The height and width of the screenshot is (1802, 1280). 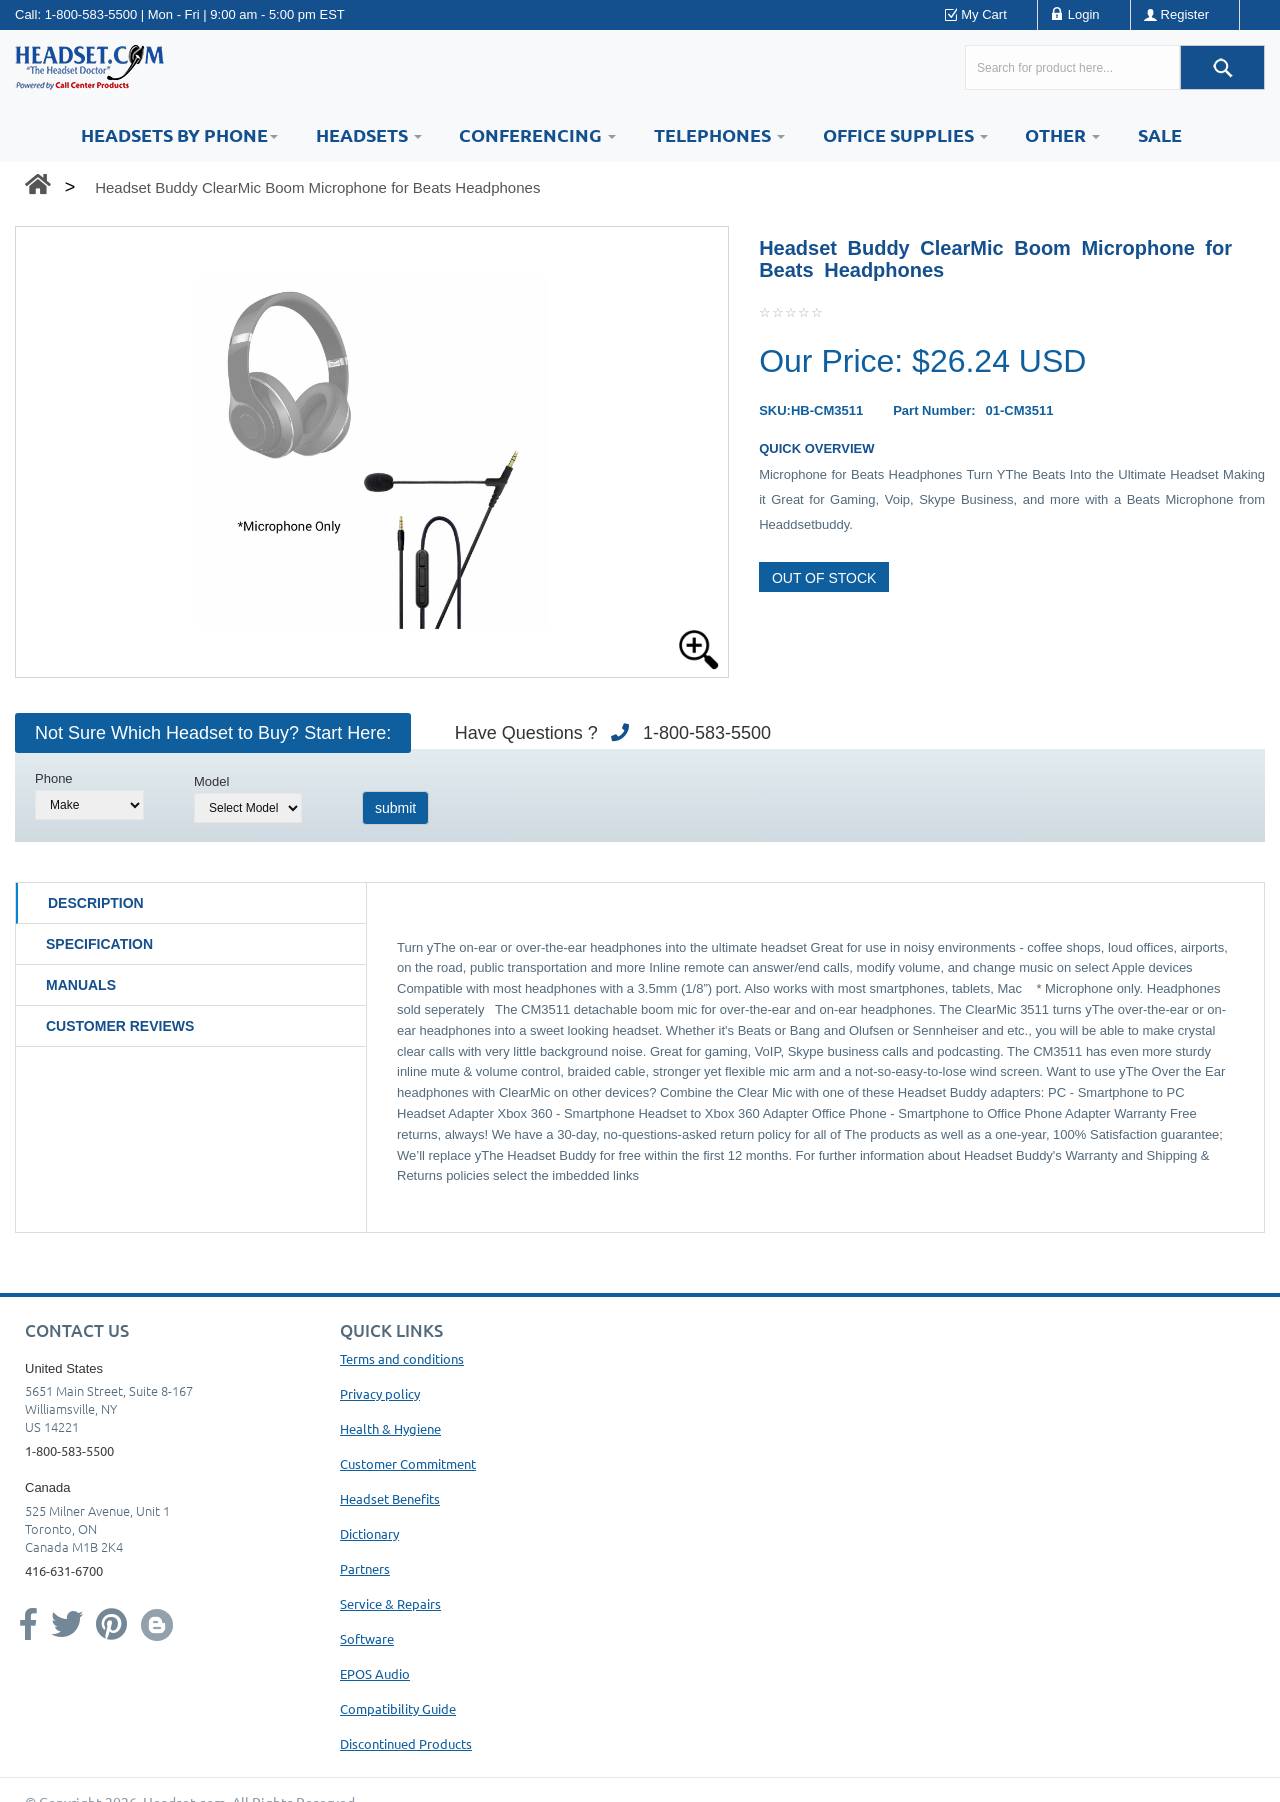 What do you see at coordinates (81, 985) in the screenshot?
I see `Manuals` at bounding box center [81, 985].